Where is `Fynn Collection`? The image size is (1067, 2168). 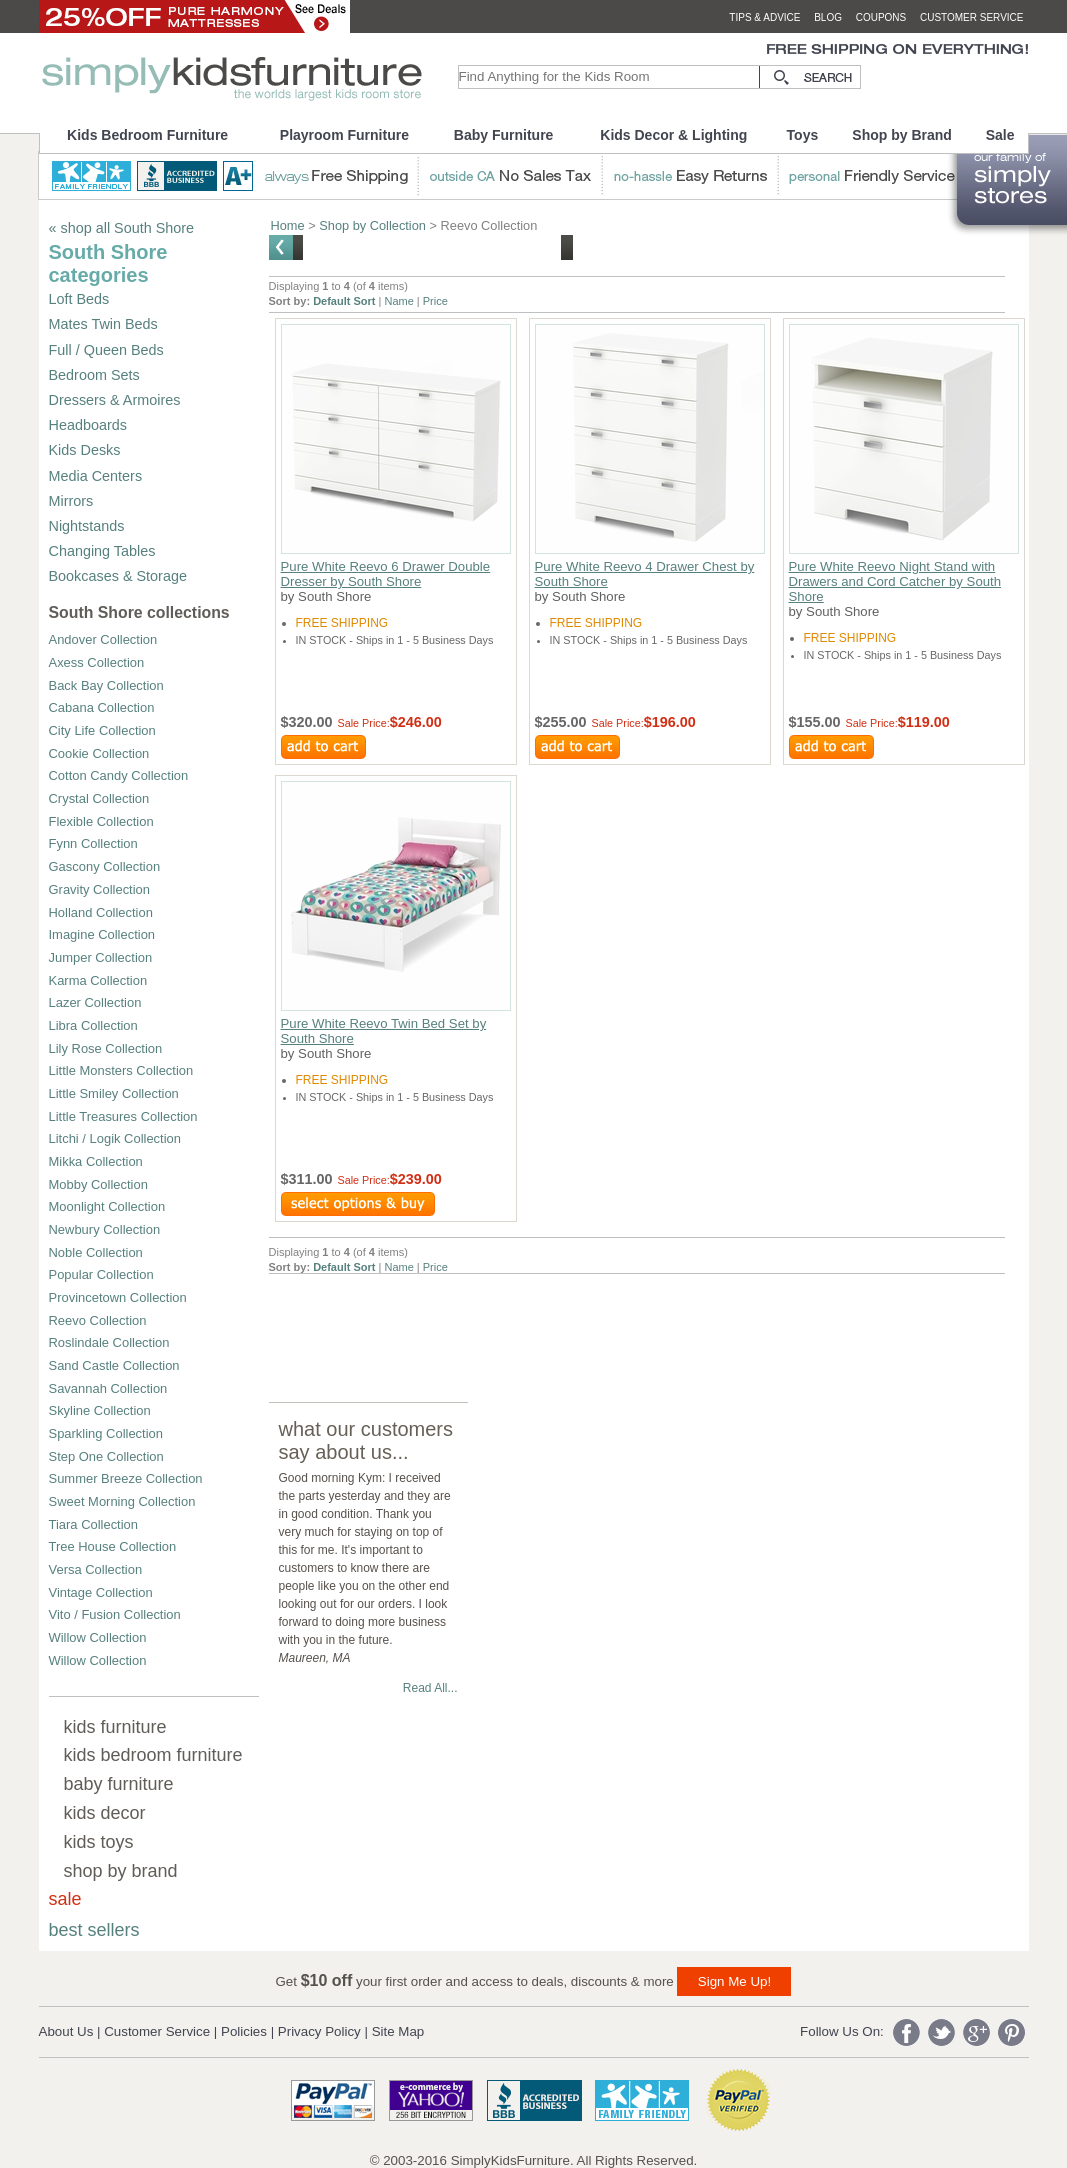 Fynn Collection is located at coordinates (93, 843).